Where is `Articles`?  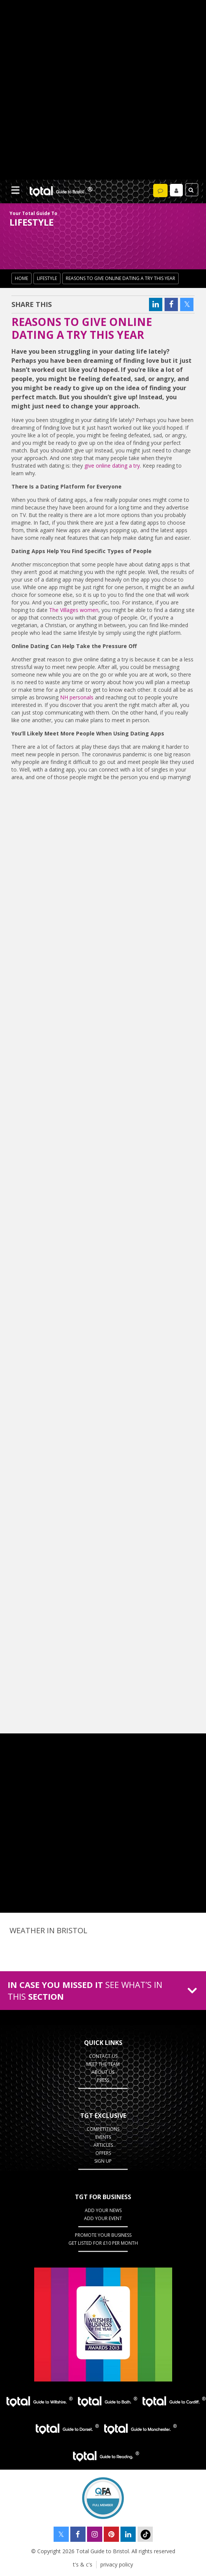
Articles is located at coordinates (103, 2145).